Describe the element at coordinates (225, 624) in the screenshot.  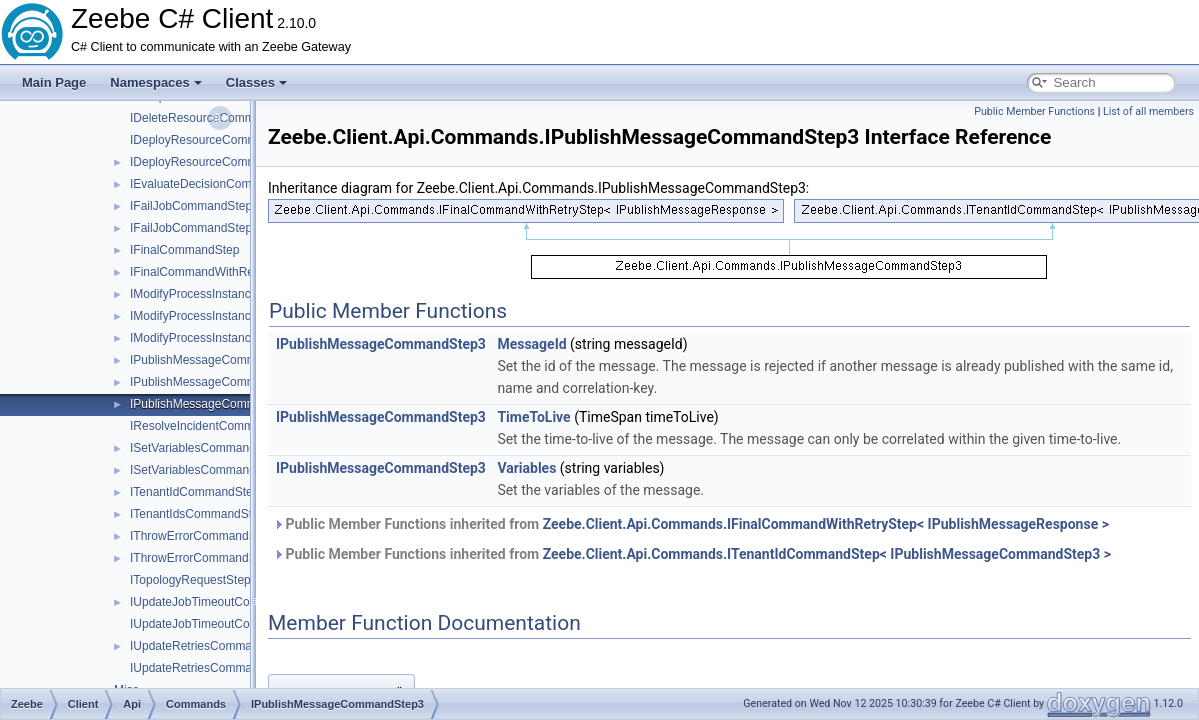
I see `IUpdateJobTimeoutCommandStep2` at that location.